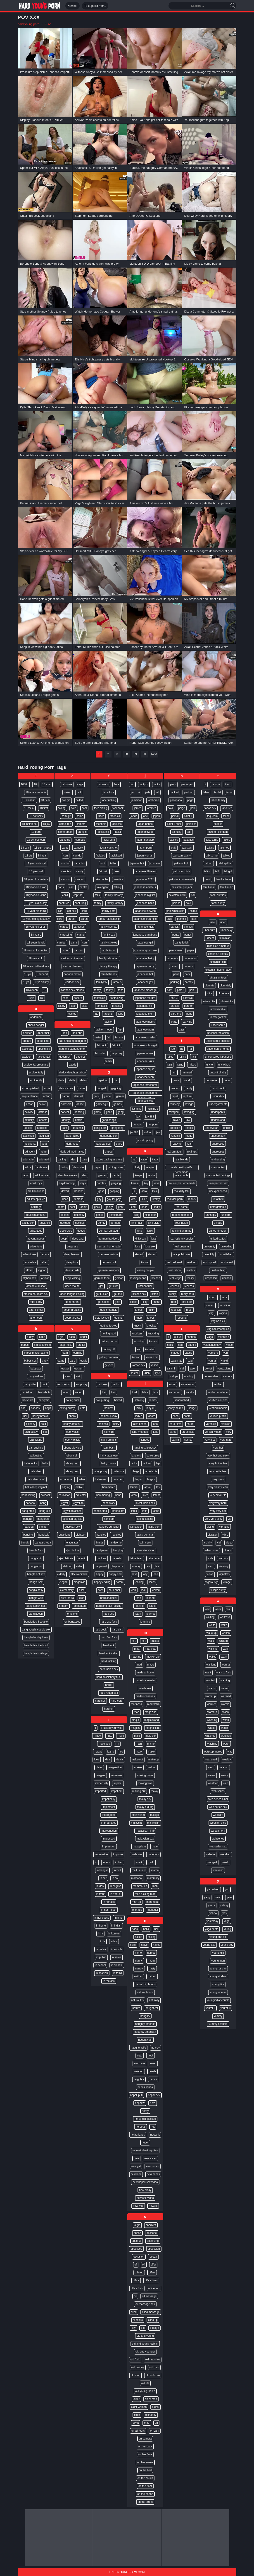  Describe the element at coordinates (218, 1191) in the screenshot. I see `unexperienced` at that location.